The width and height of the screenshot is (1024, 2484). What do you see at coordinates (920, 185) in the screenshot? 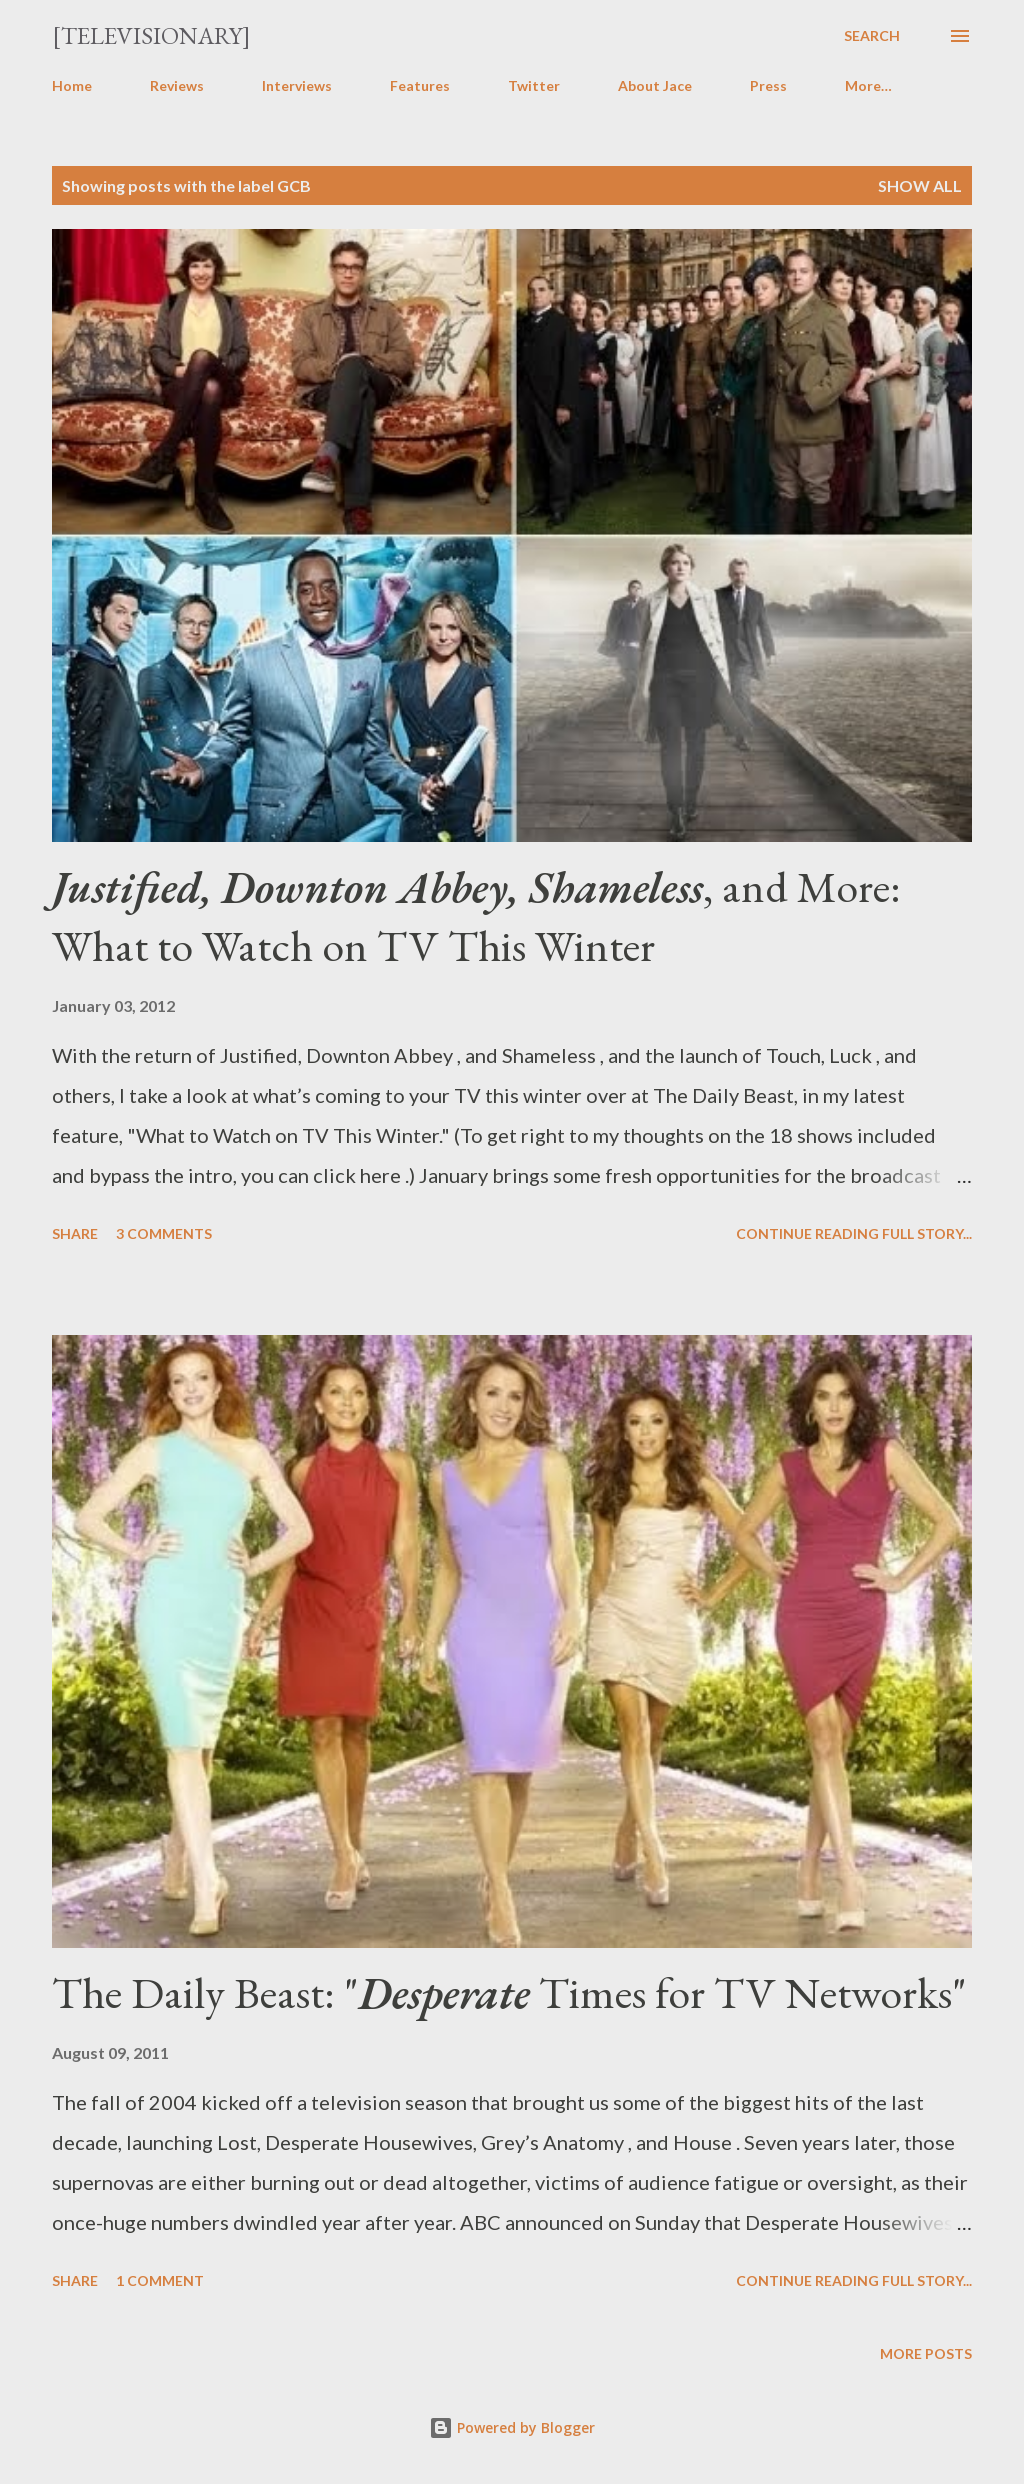
I see `Show all` at bounding box center [920, 185].